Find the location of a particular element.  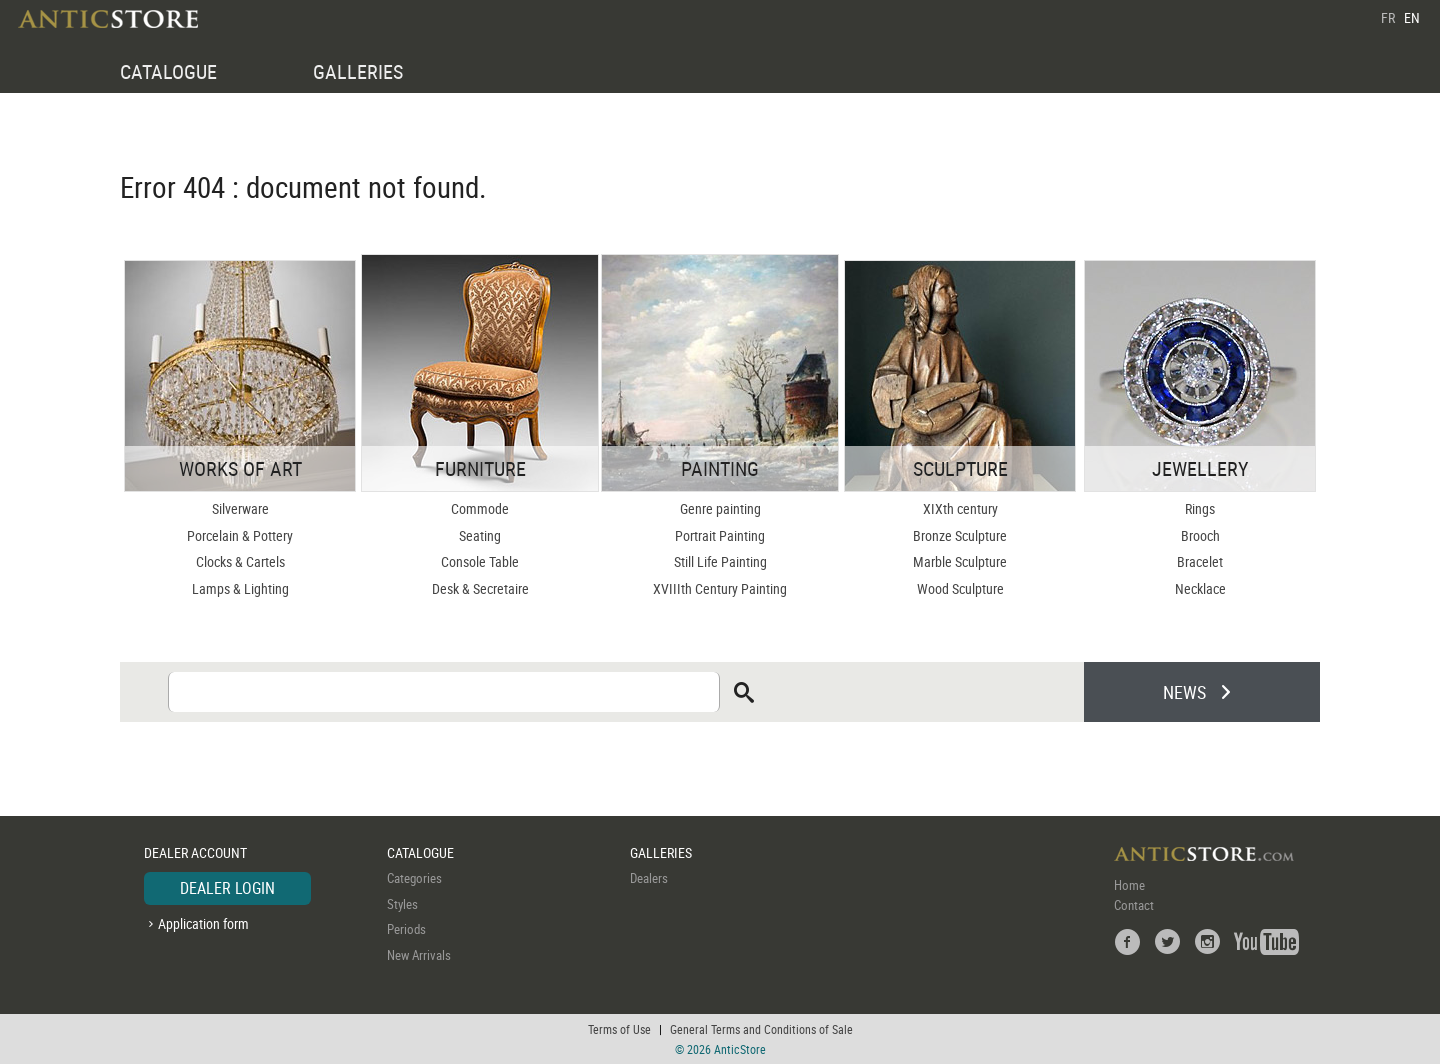

Application form is located at coordinates (203, 923).